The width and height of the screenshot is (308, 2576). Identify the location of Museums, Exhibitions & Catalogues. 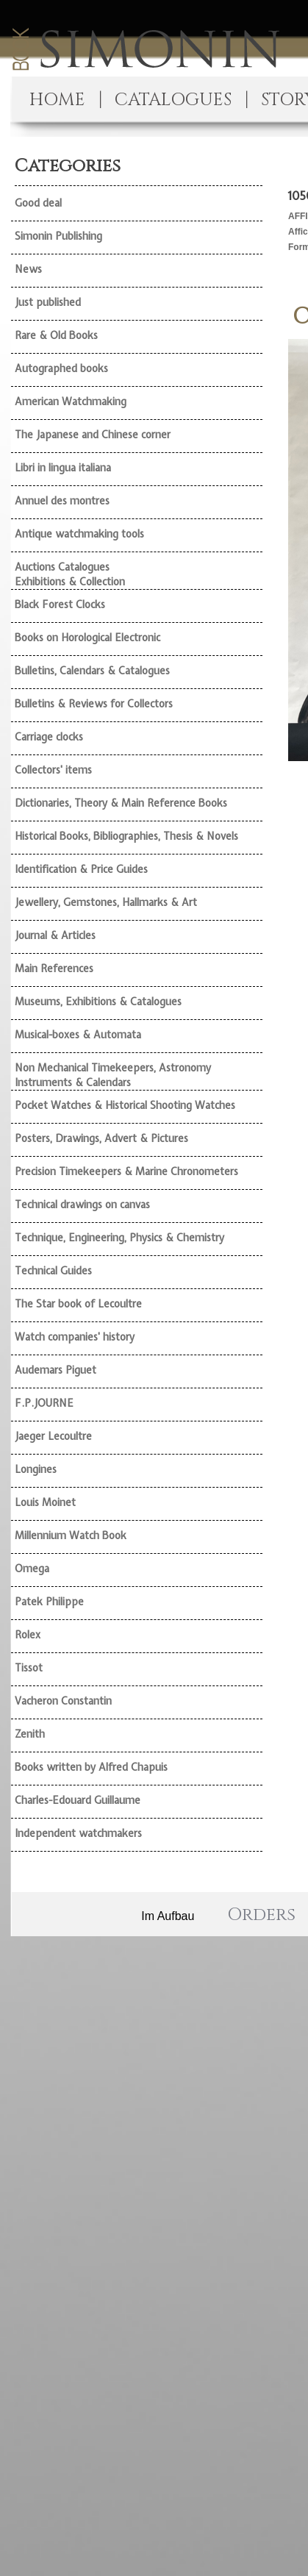
(98, 1001).